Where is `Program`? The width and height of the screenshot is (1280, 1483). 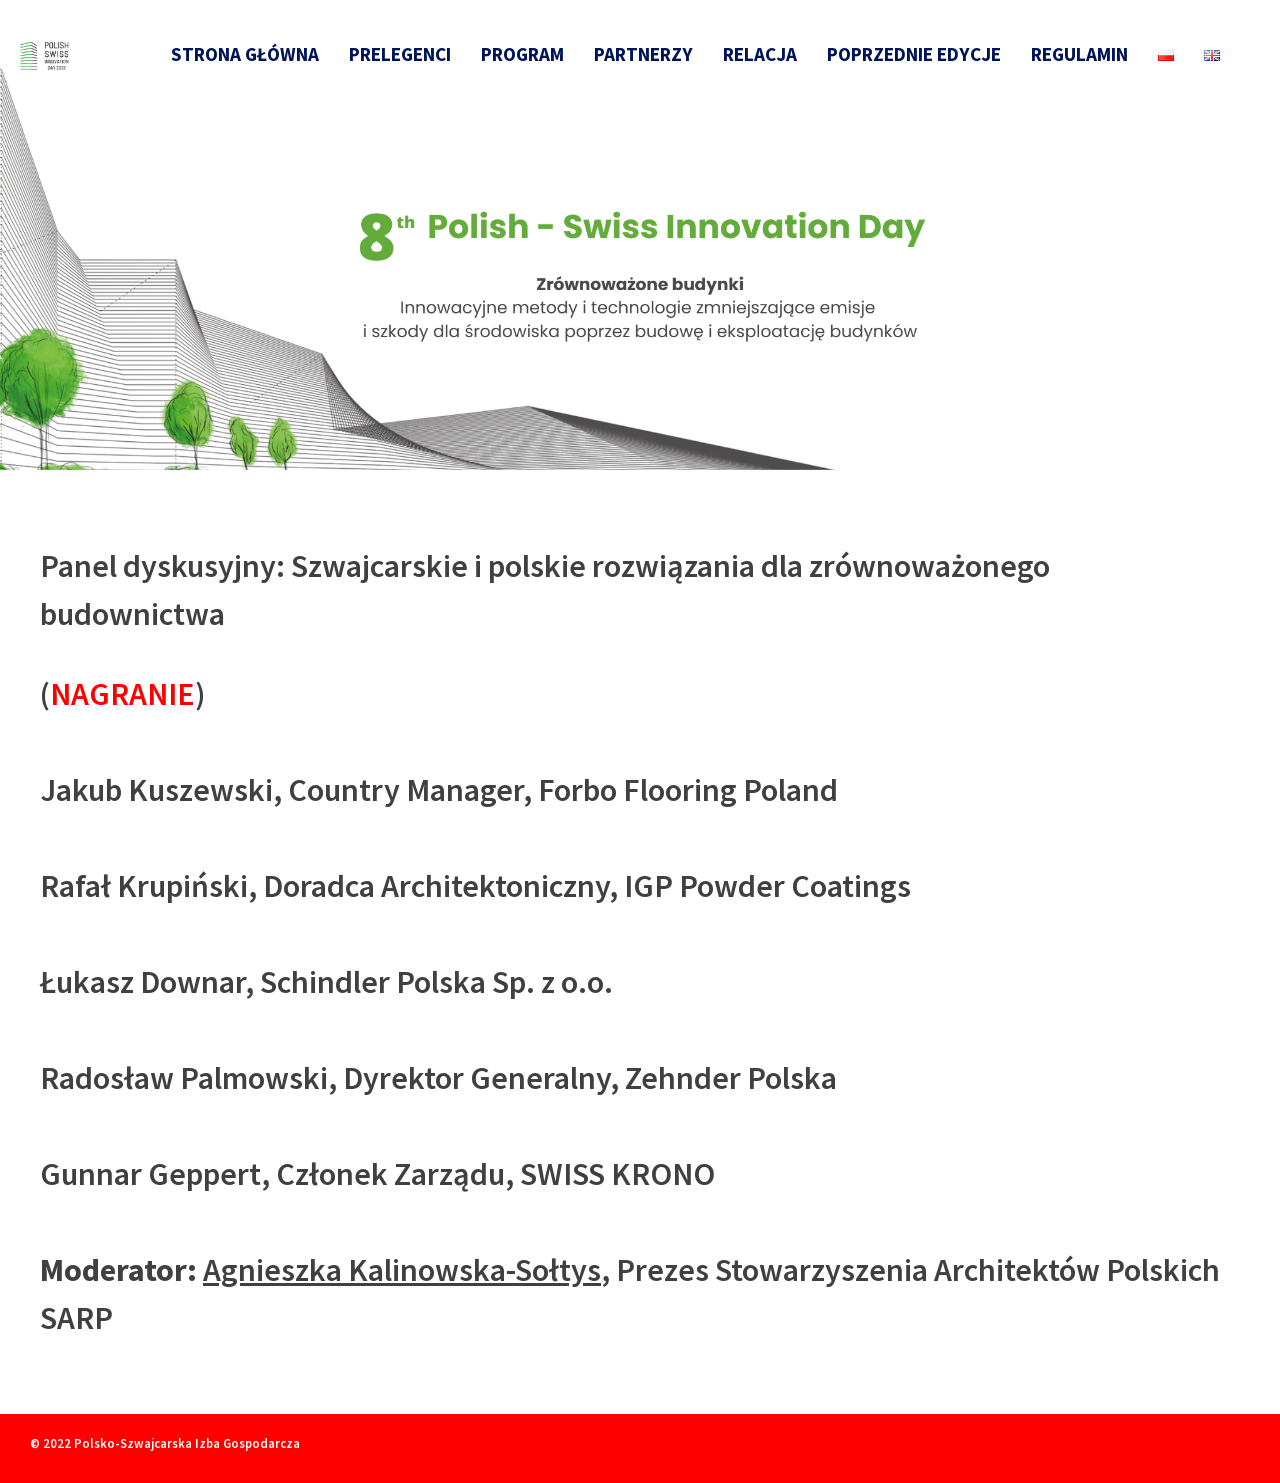 Program is located at coordinates (522, 54).